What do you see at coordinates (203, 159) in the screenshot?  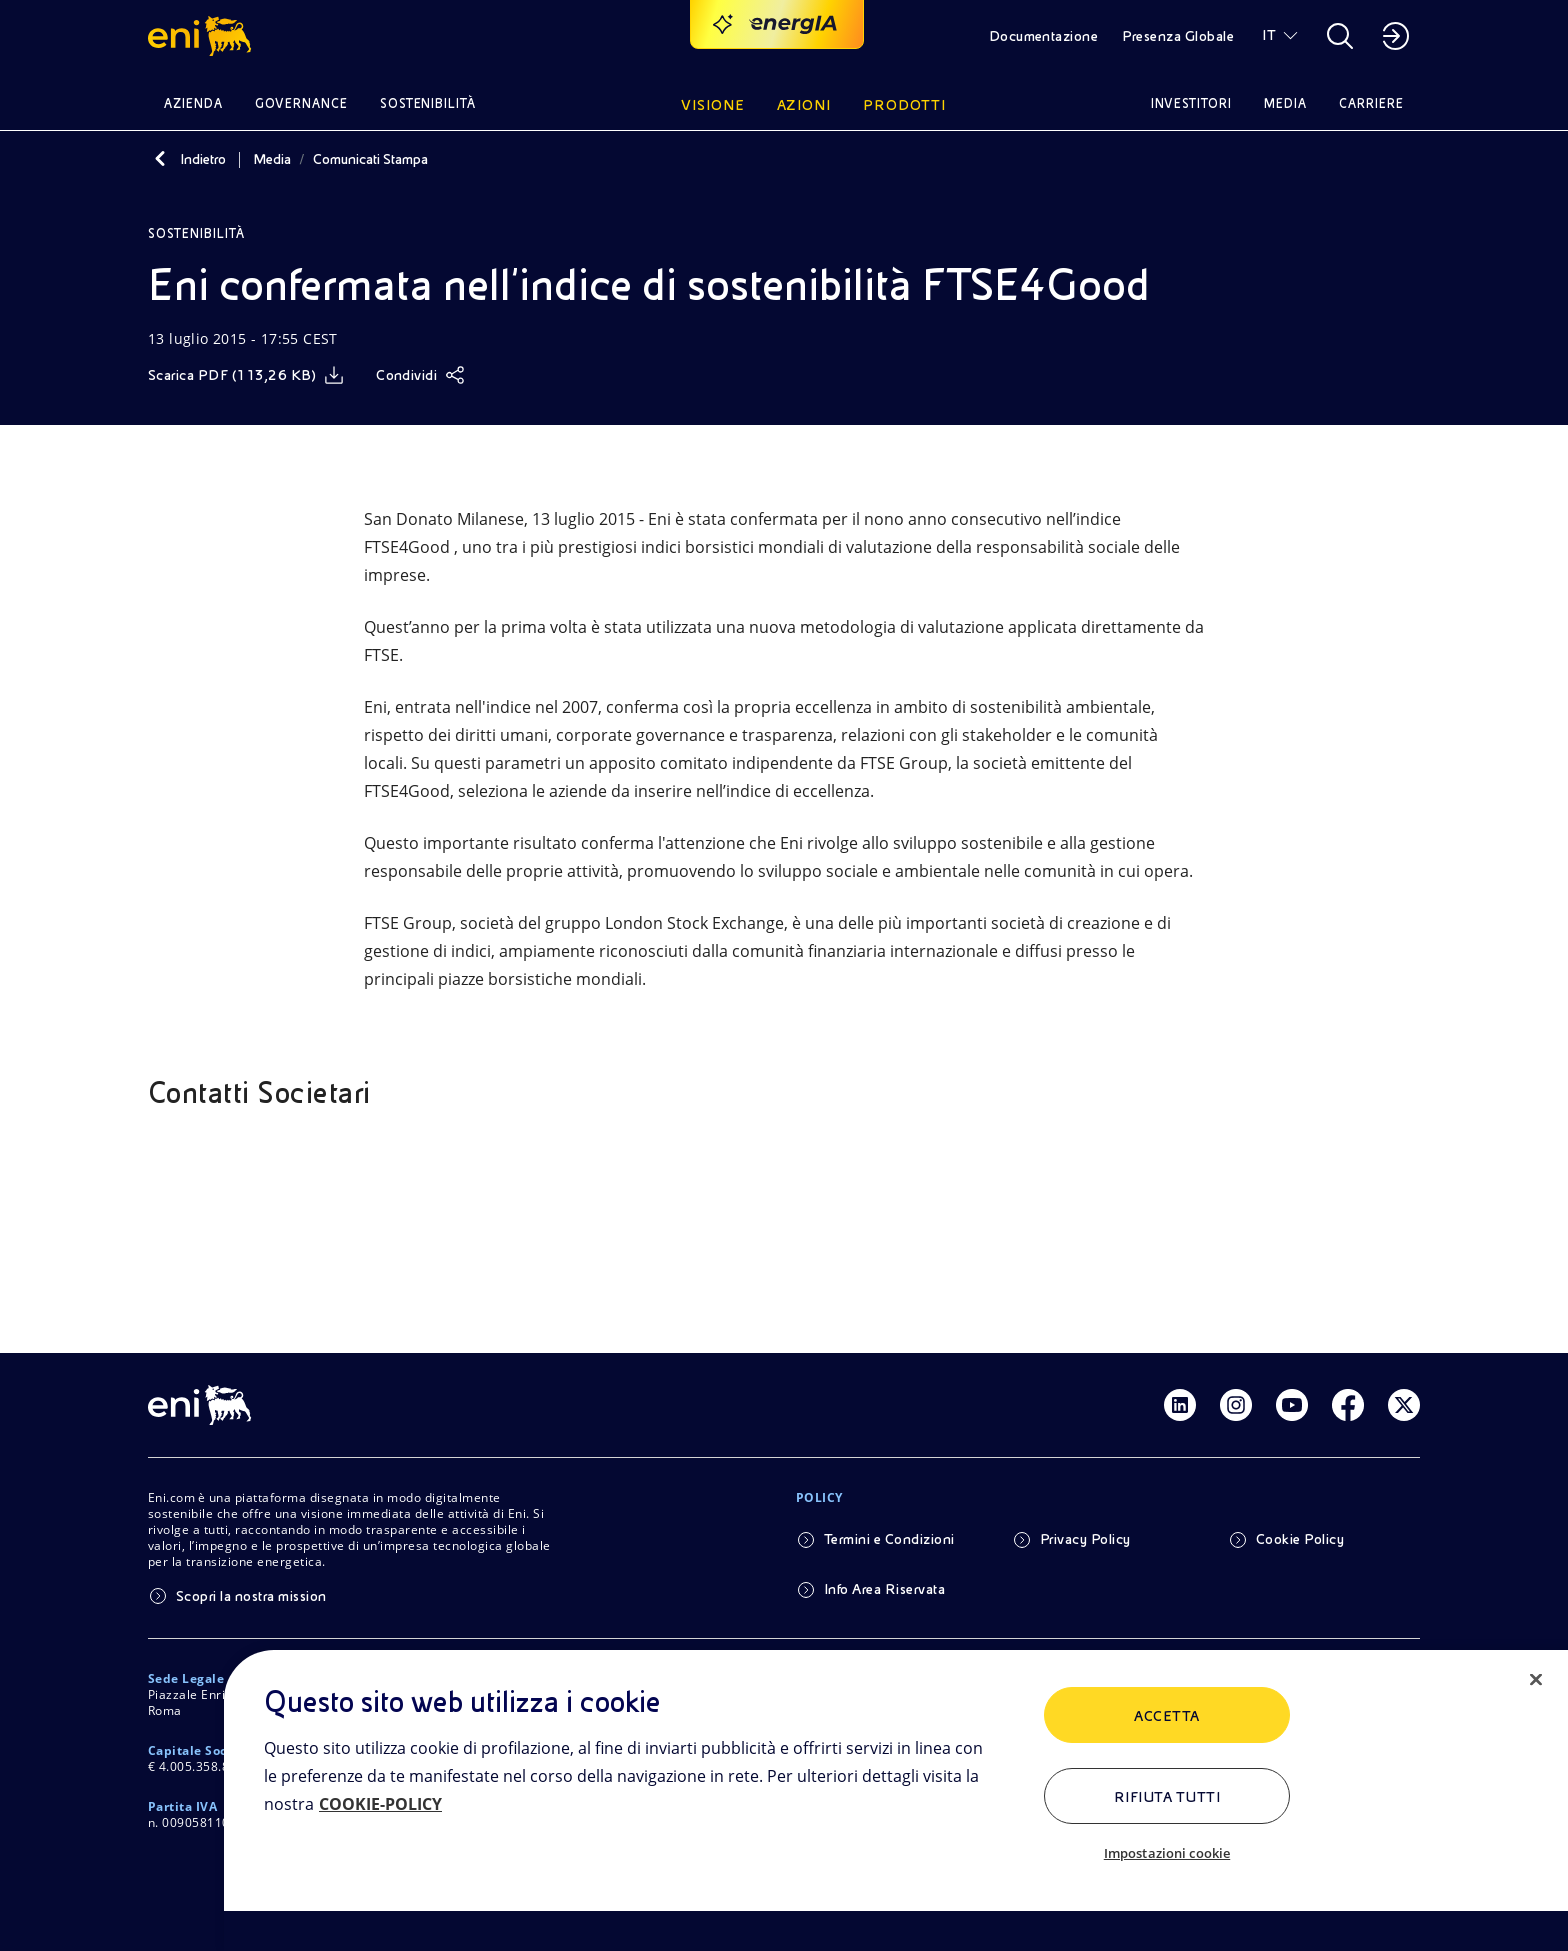 I see `Indietro` at bounding box center [203, 159].